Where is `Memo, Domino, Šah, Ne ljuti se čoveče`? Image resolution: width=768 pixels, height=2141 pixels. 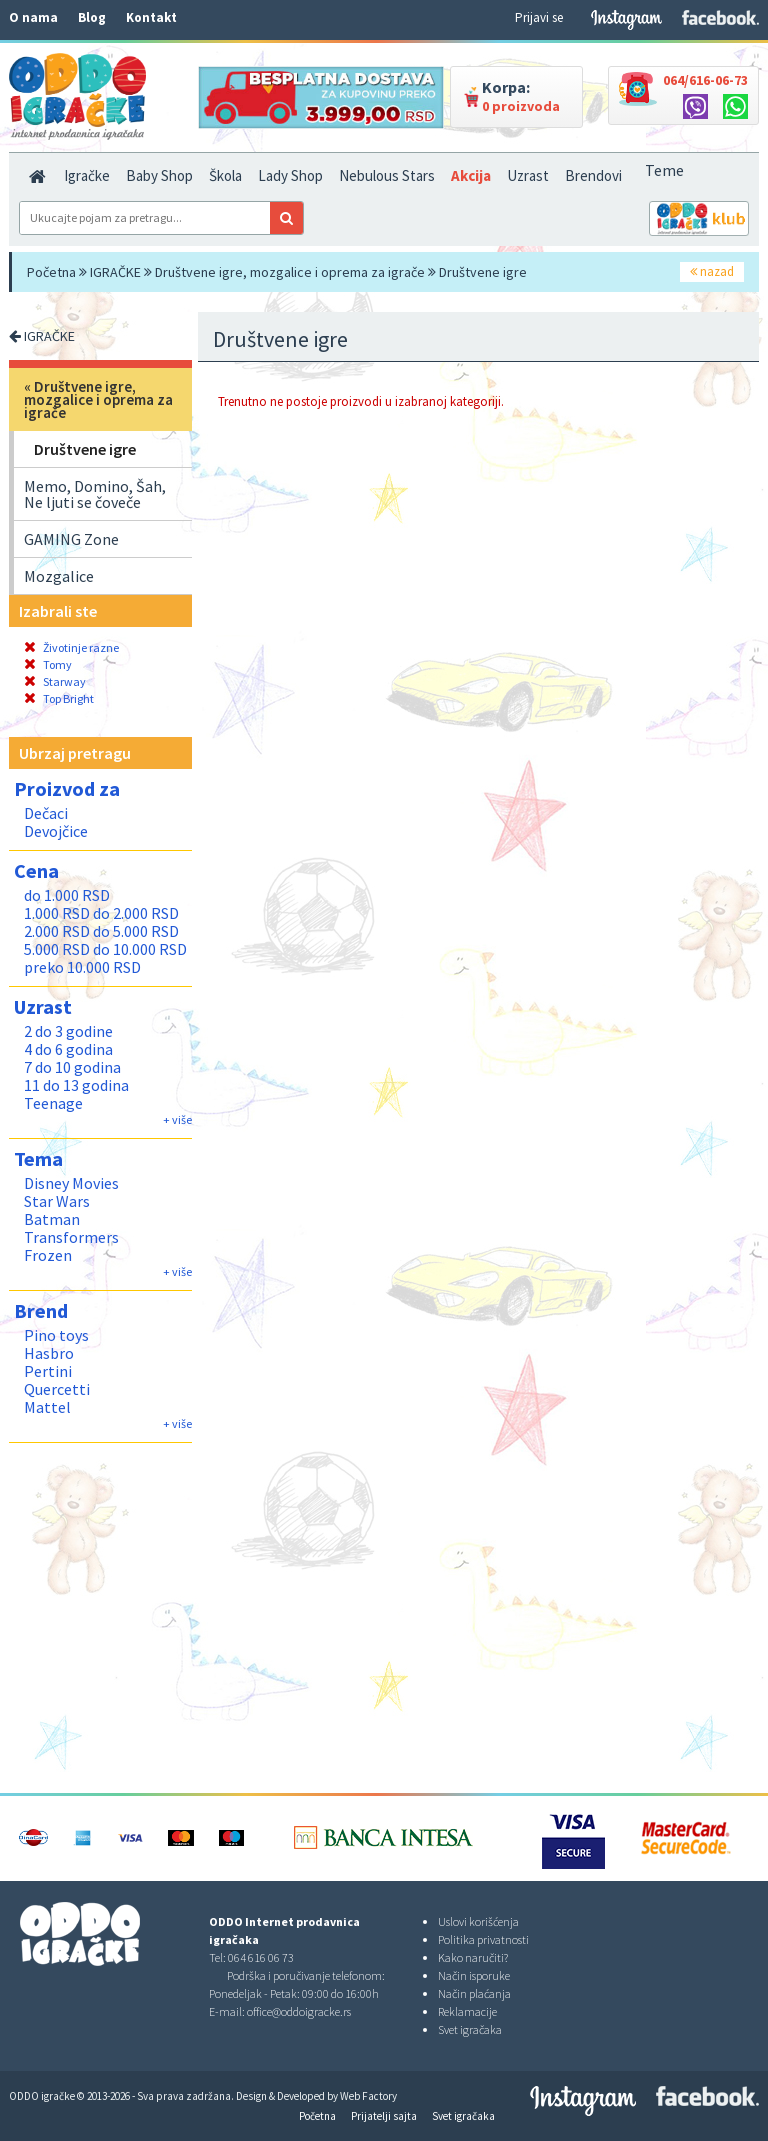 Memo, Domino, Šah, Ne ljuti se čoveče is located at coordinates (95, 494).